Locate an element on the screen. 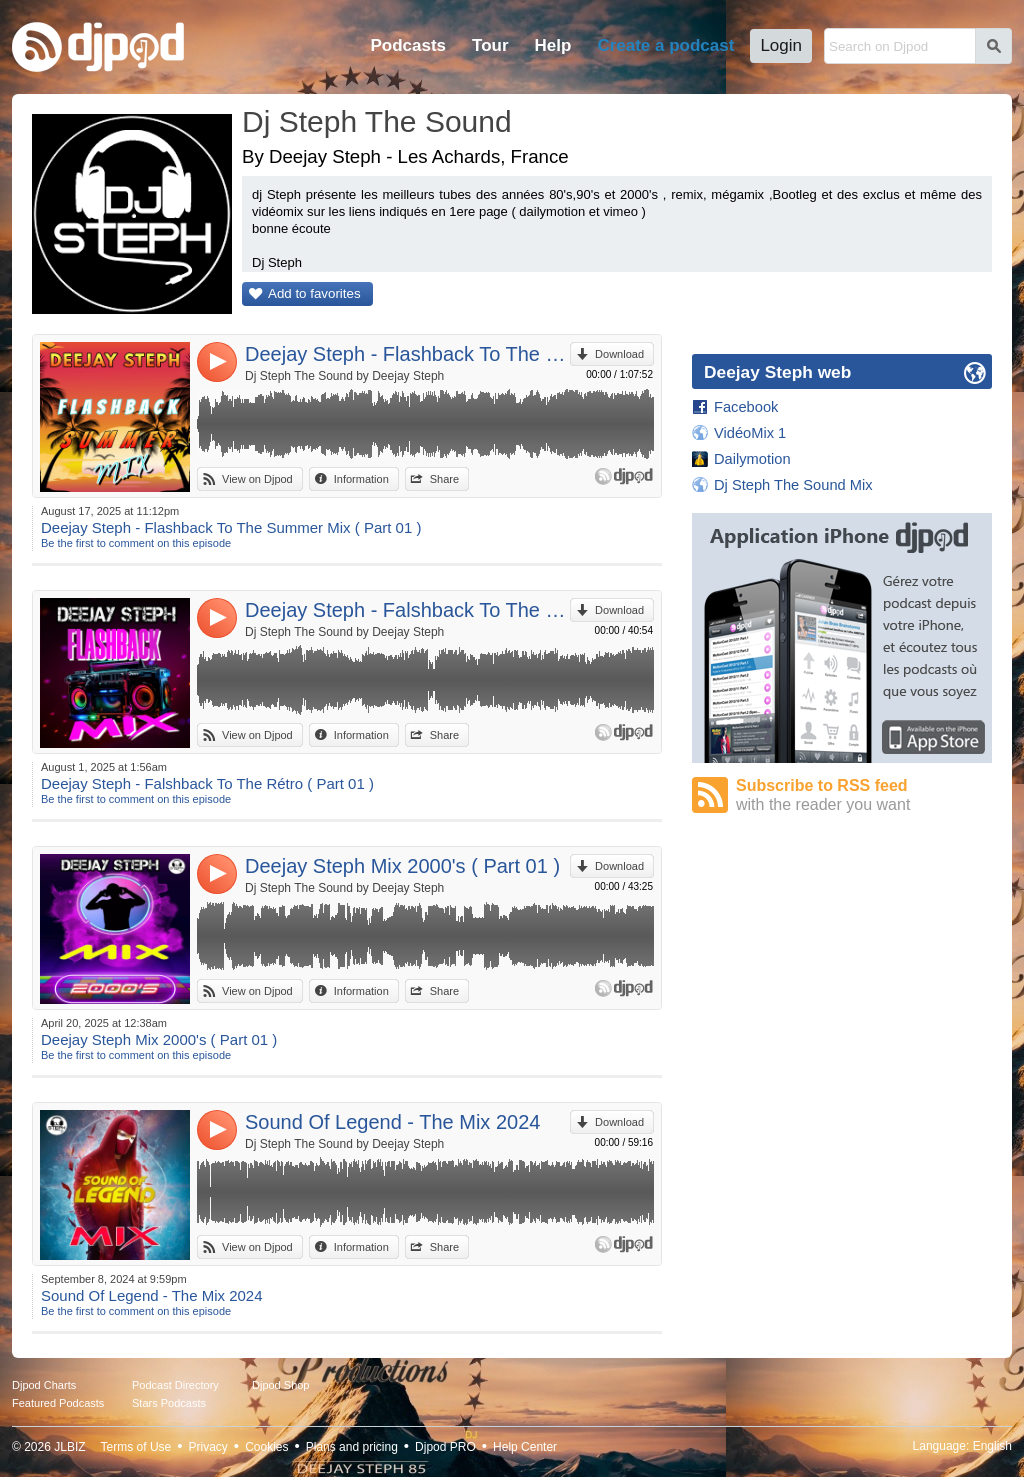  View on Djpod is located at coordinates (257, 479).